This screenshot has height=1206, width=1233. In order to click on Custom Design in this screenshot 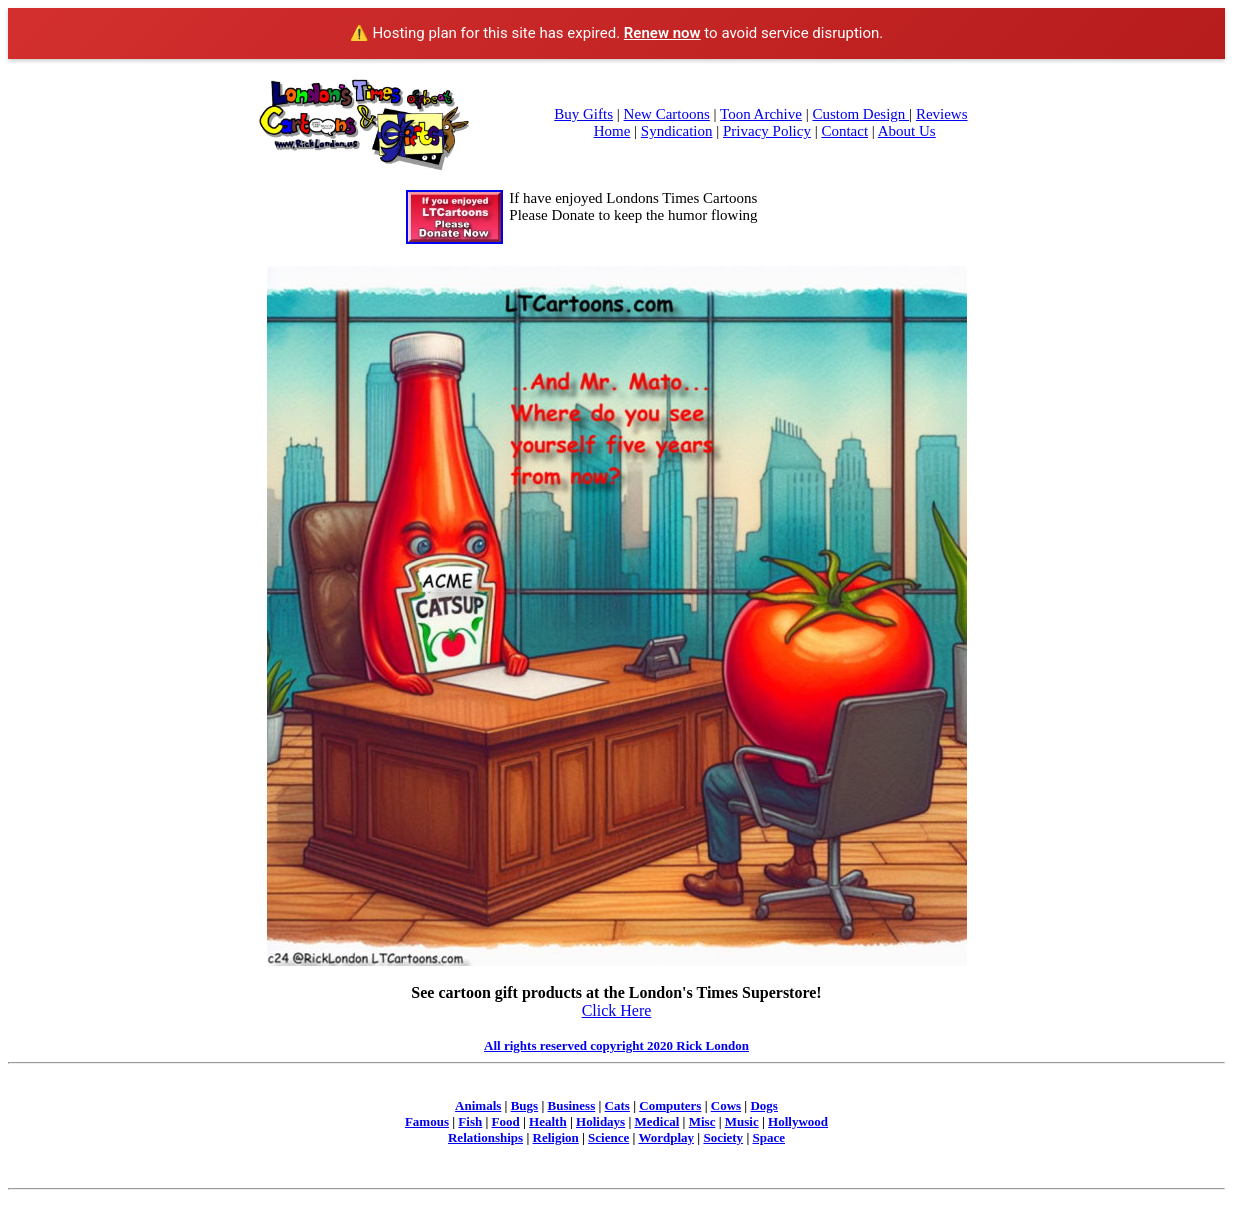, I will do `click(860, 114)`.